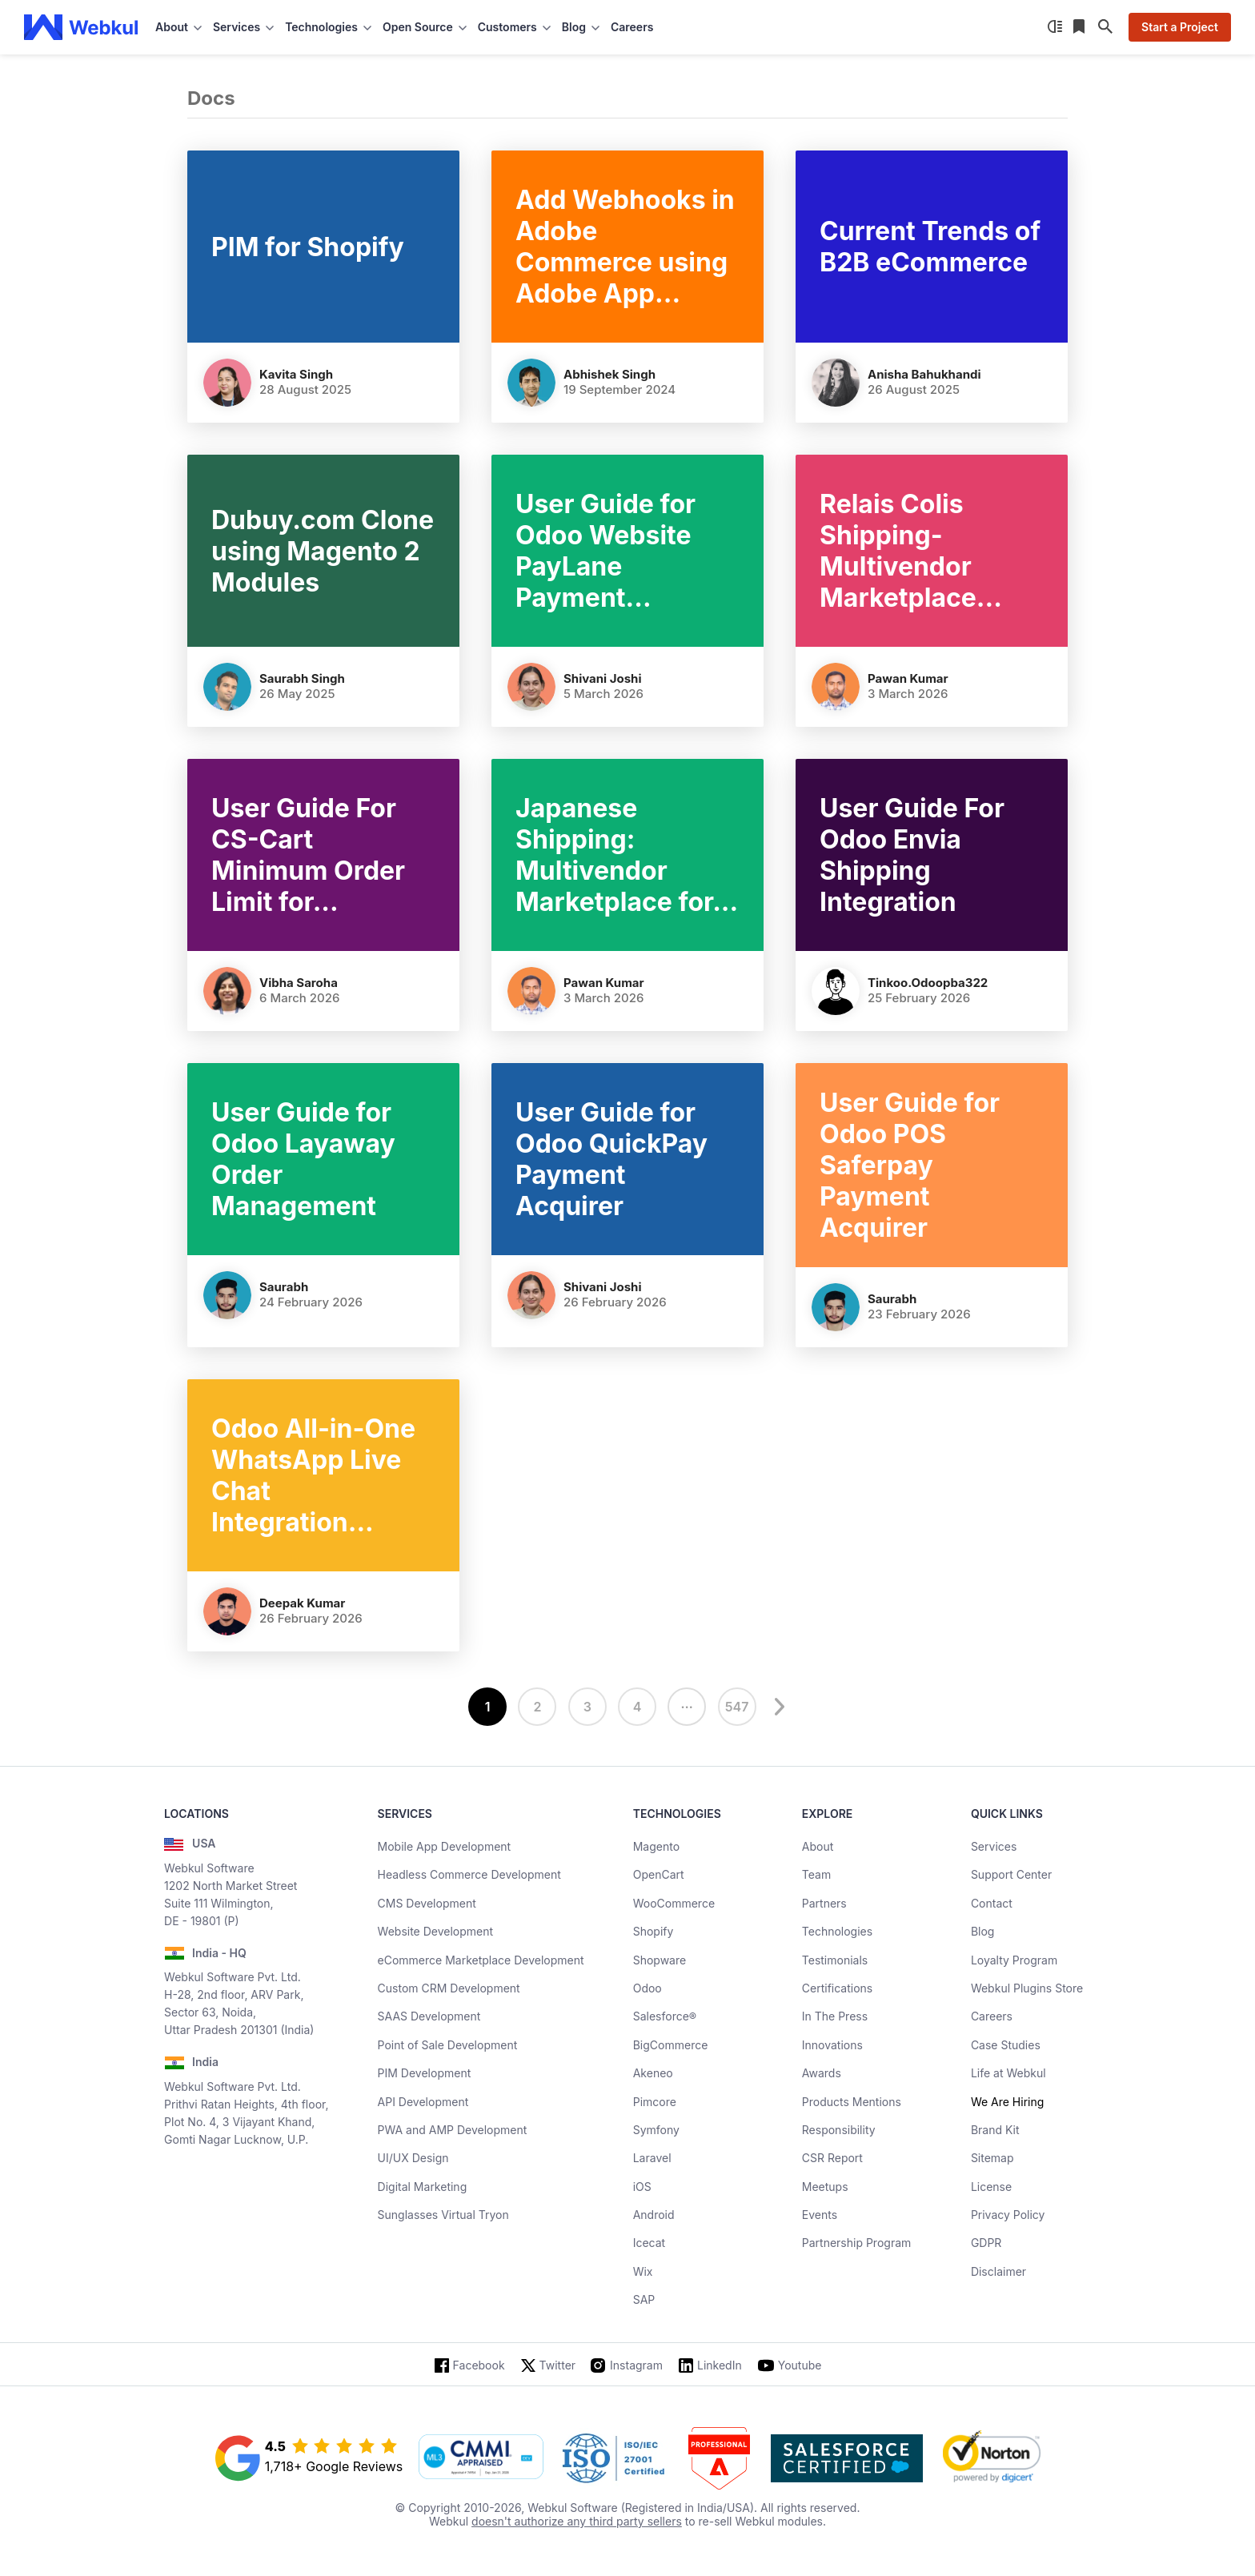 The height and width of the screenshot is (2576, 1255). I want to click on [next], so click(777, 1706).